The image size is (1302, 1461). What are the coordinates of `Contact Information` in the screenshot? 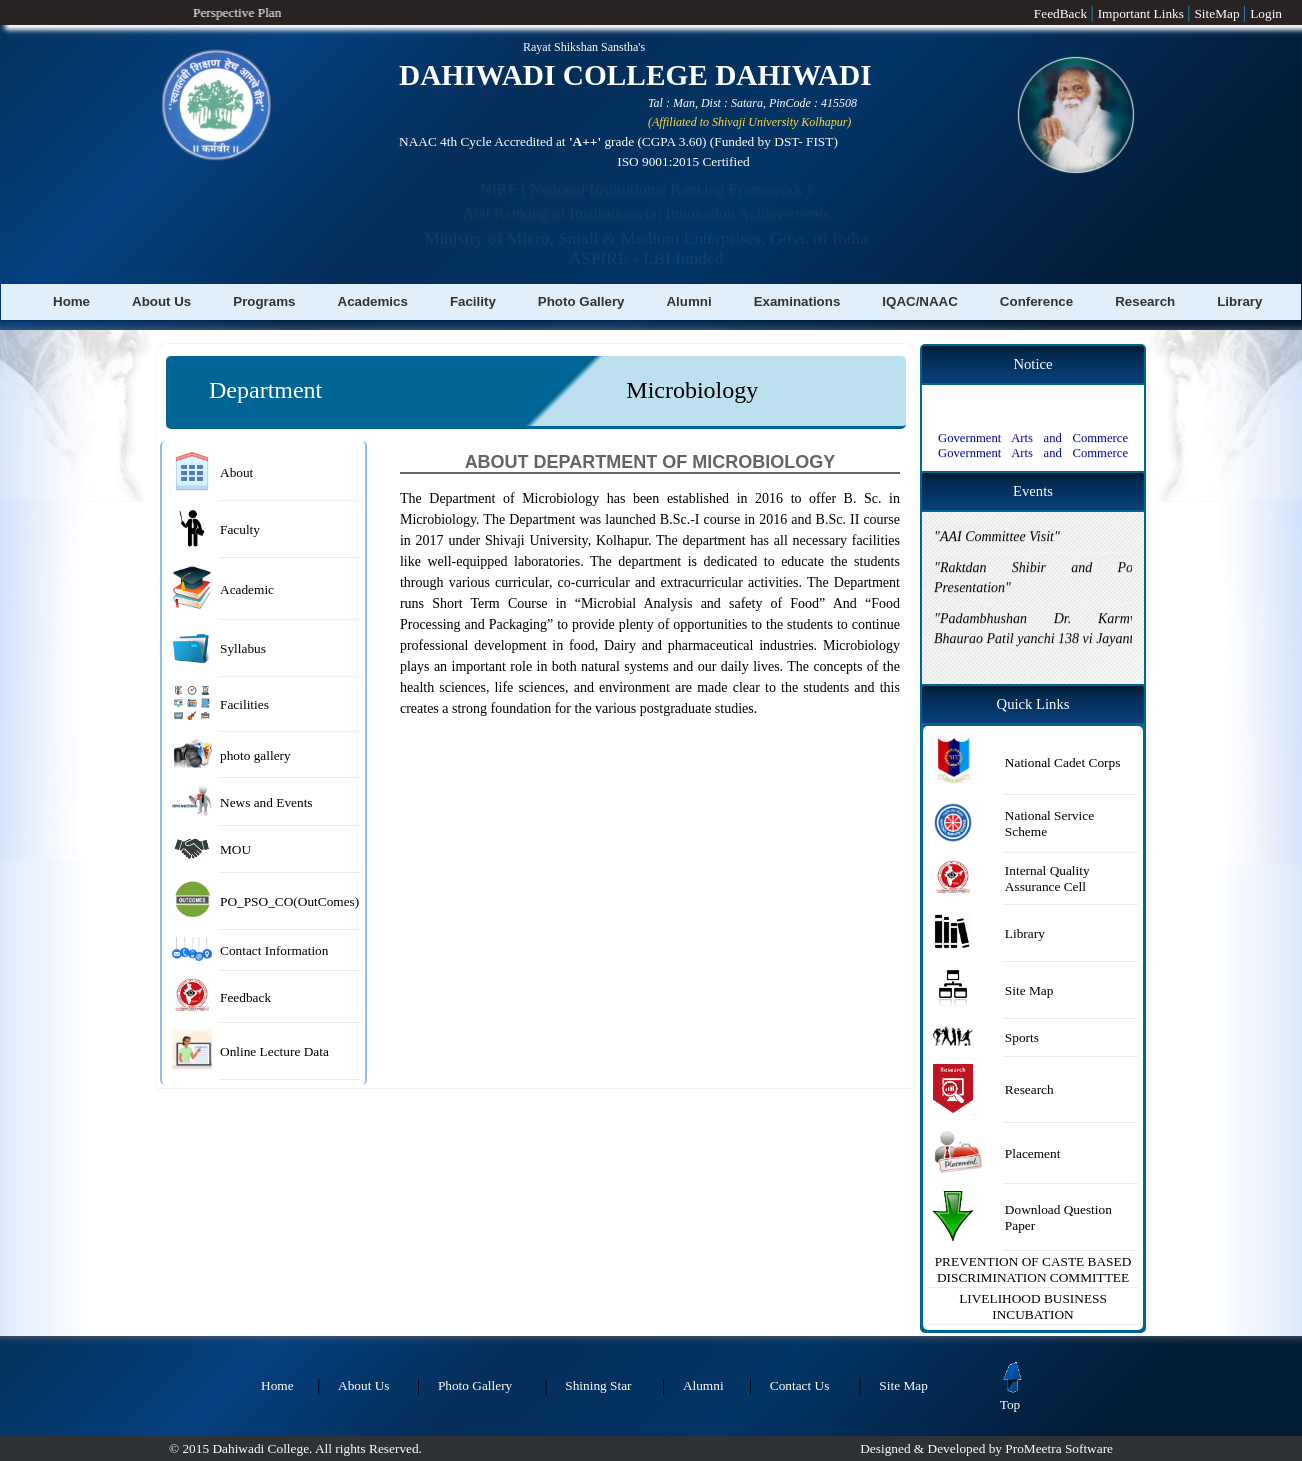 It's located at (274, 950).